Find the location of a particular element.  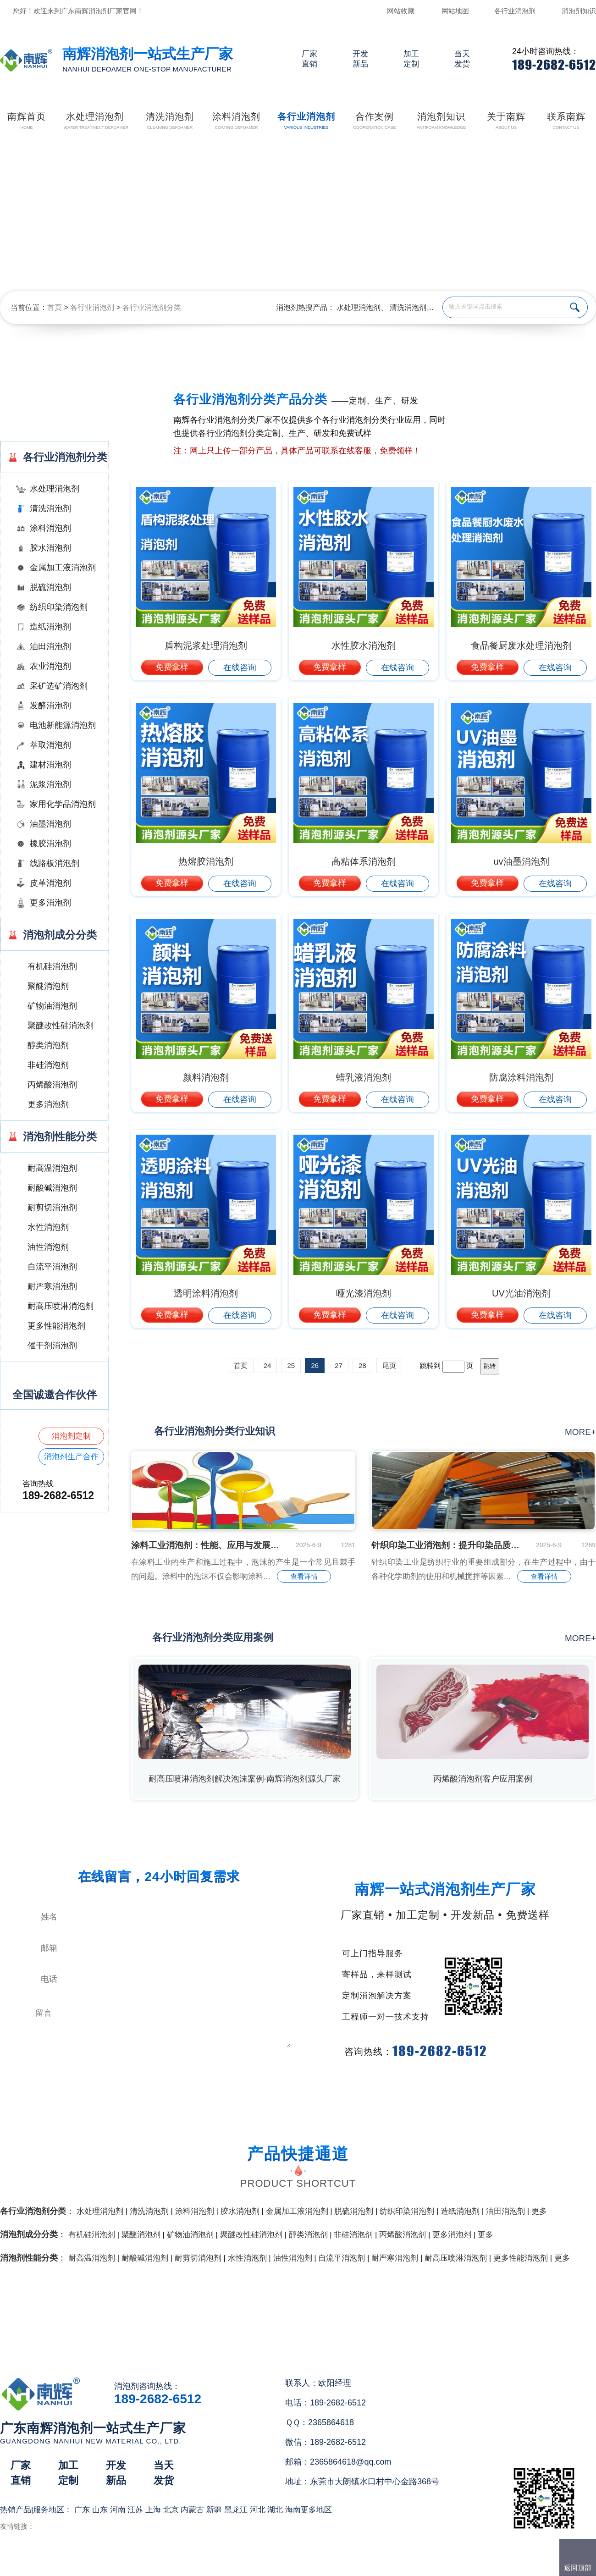

泥浆消泡剂 is located at coordinates (50, 784).